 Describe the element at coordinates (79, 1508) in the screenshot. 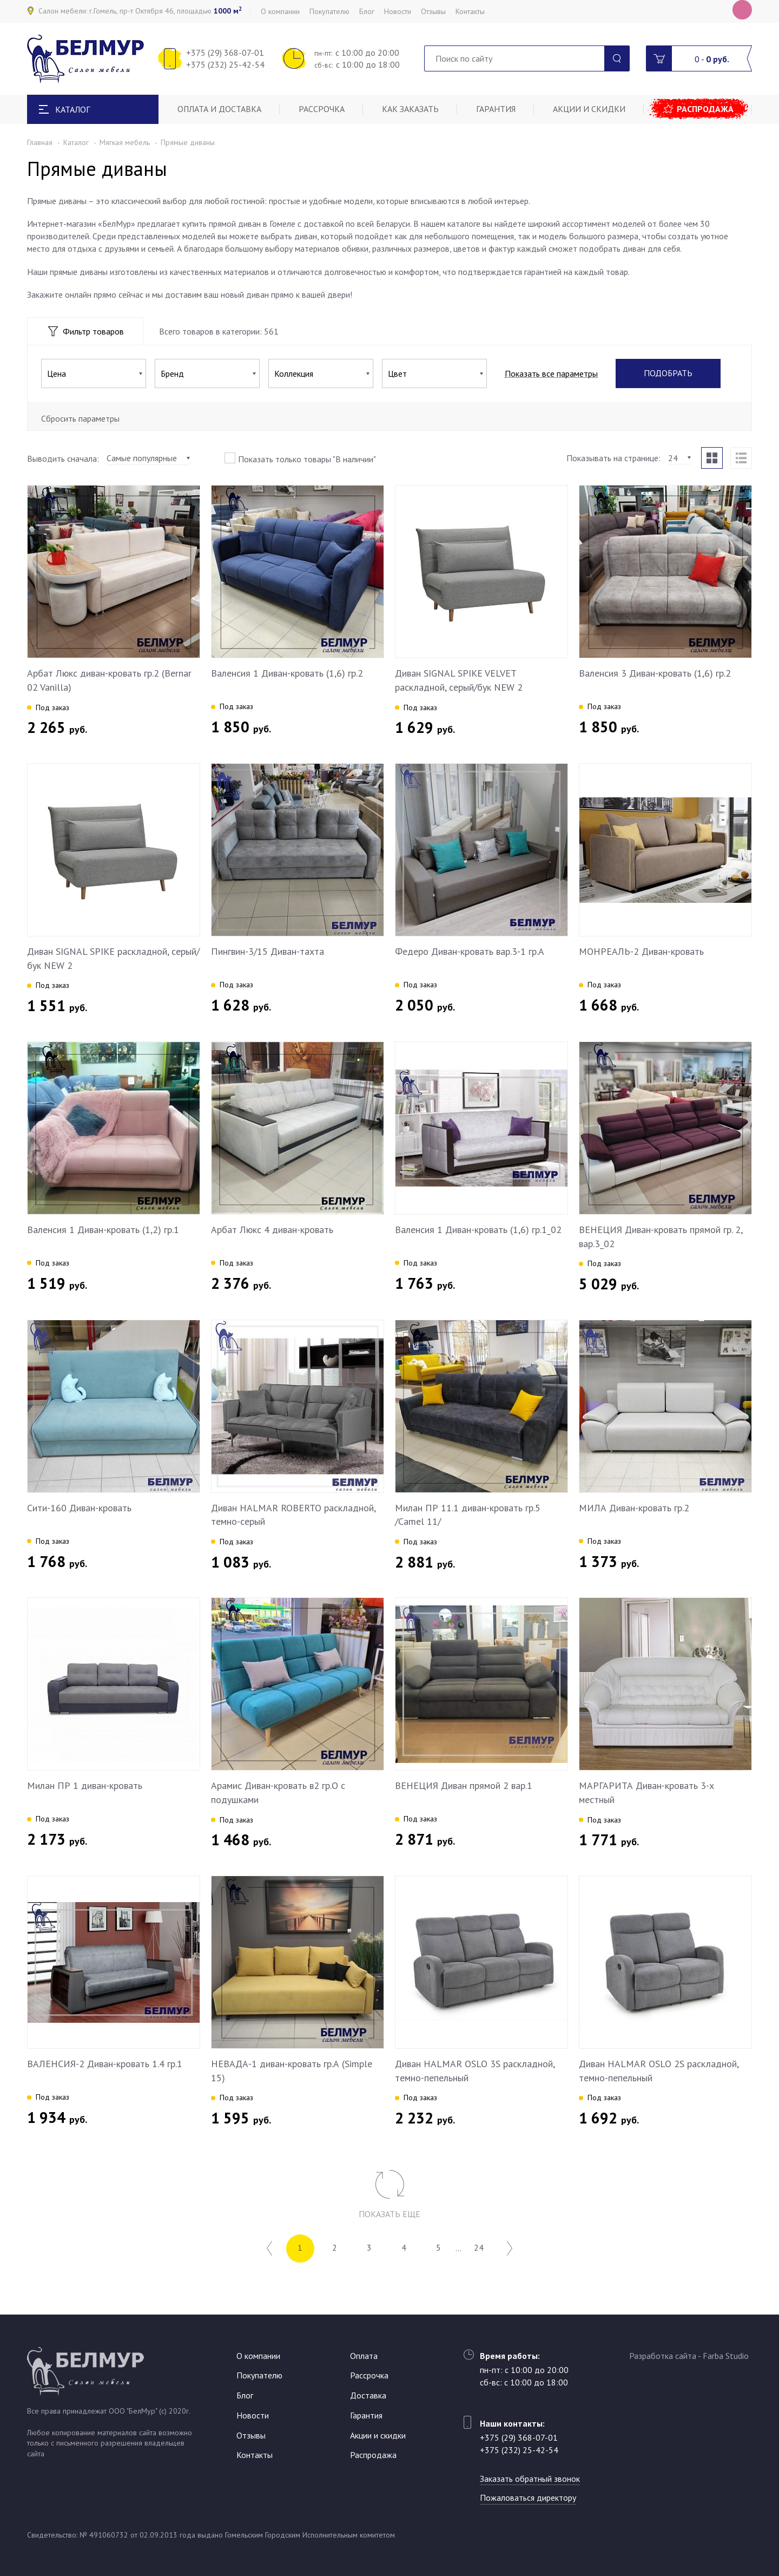

I see `Сити-160 Диван-кровать` at that location.